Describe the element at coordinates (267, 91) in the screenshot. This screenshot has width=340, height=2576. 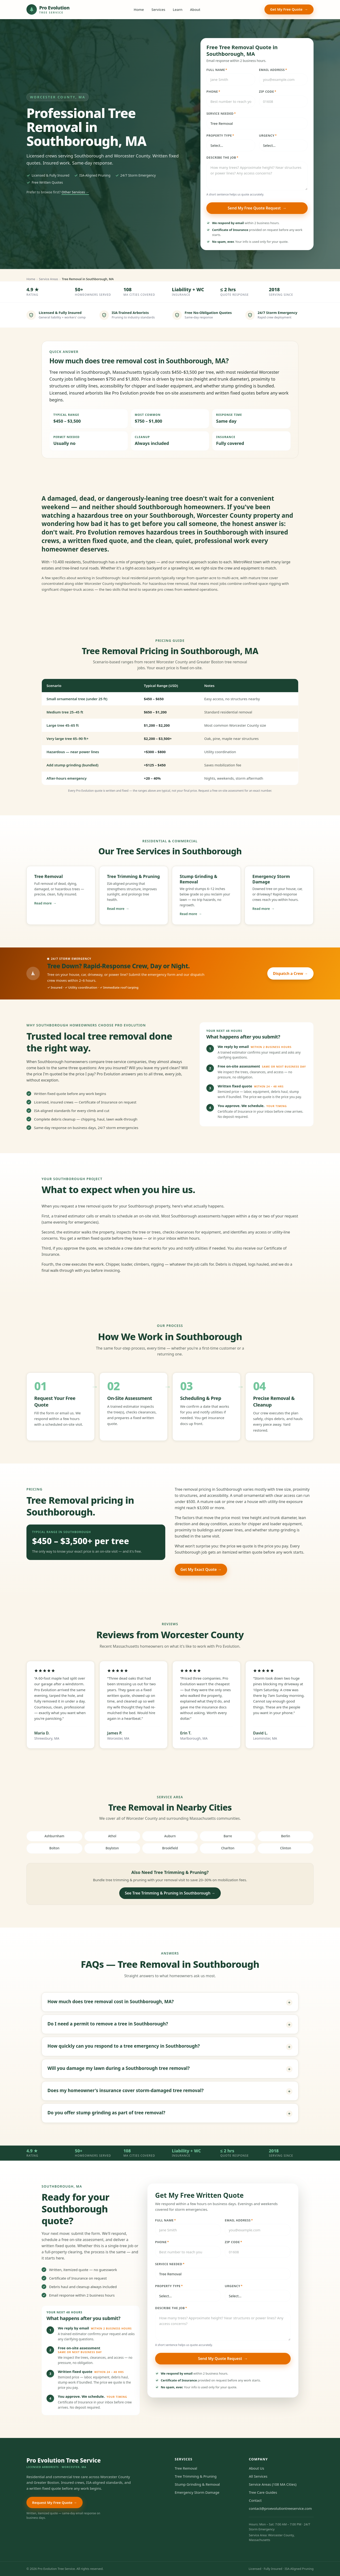
I see `ZIP Code` at that location.